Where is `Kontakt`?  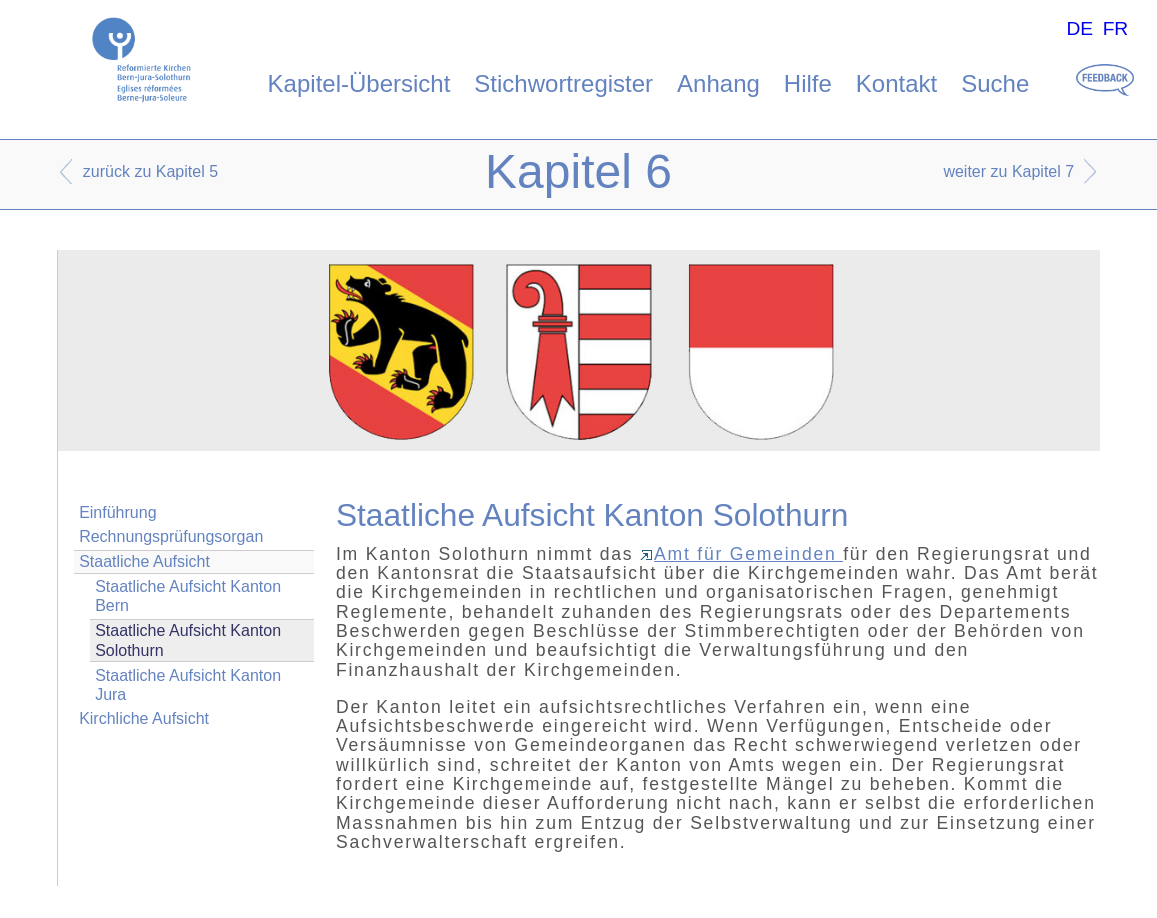
Kontakt is located at coordinates (896, 83).